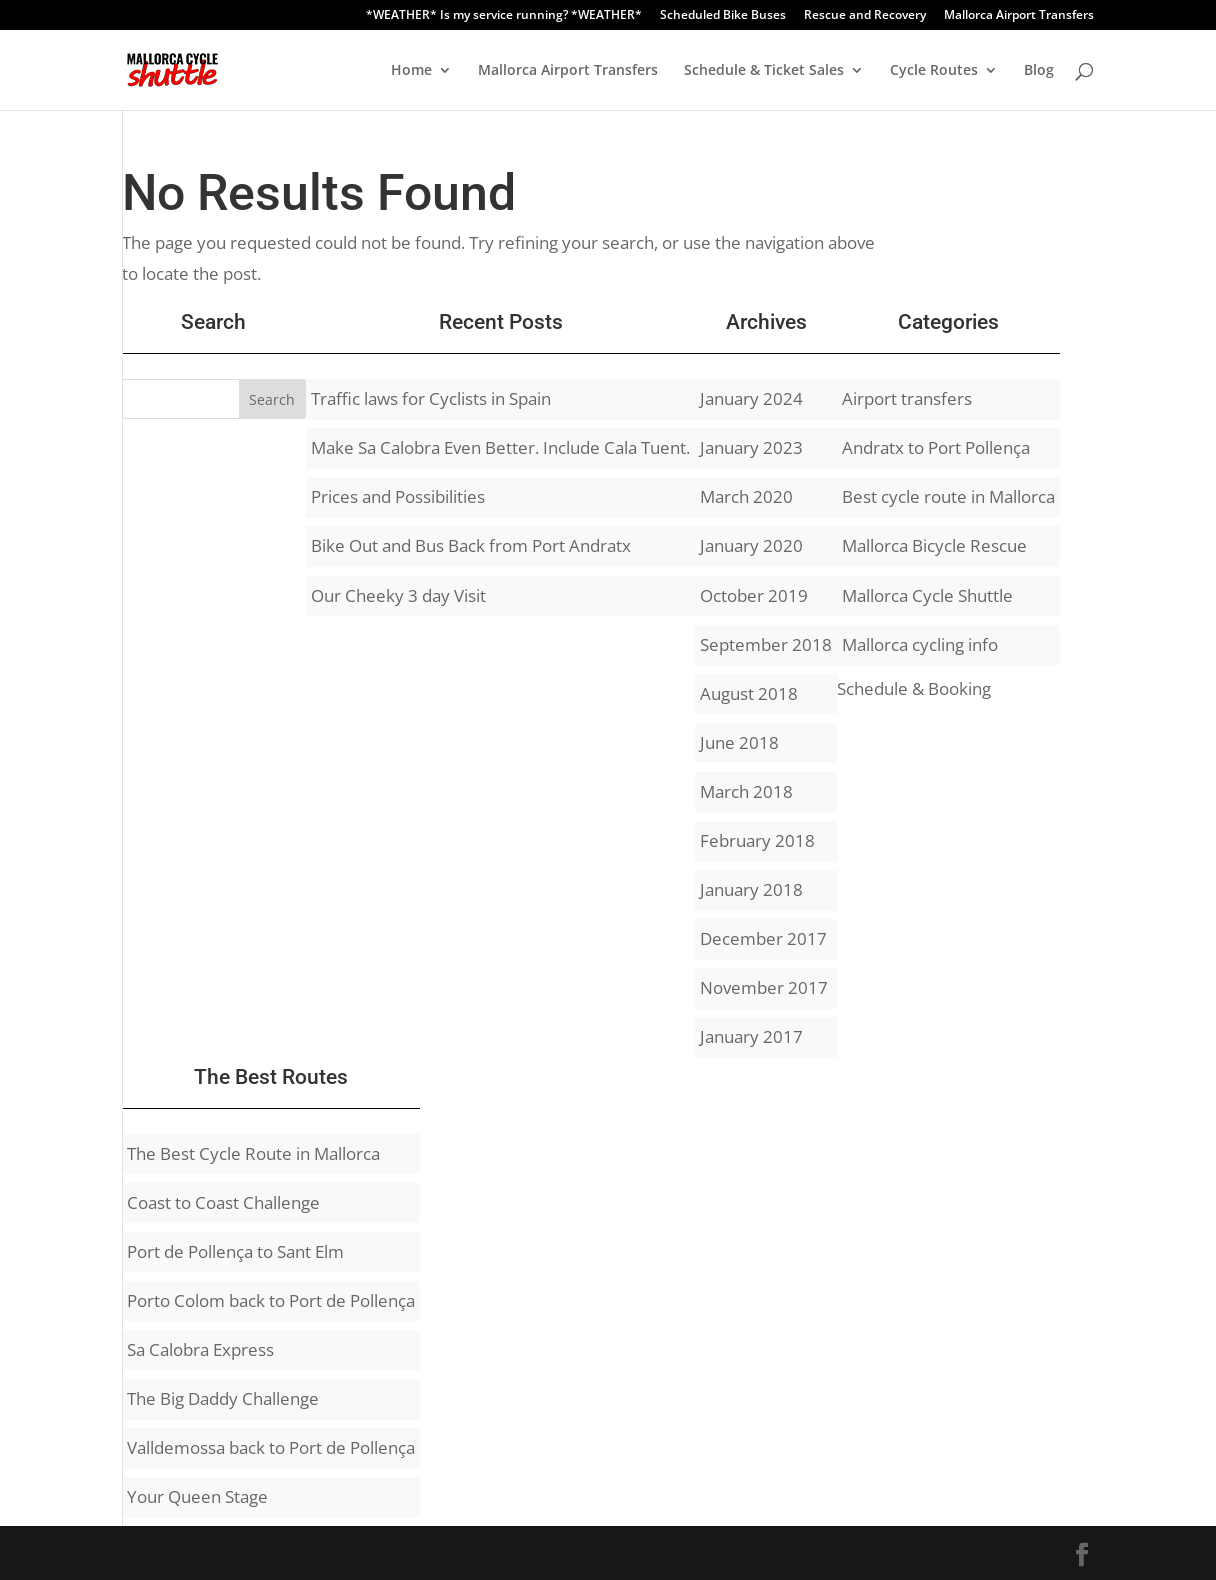 The width and height of the screenshot is (1216, 1580). What do you see at coordinates (934, 71) in the screenshot?
I see `Cycle Routes` at bounding box center [934, 71].